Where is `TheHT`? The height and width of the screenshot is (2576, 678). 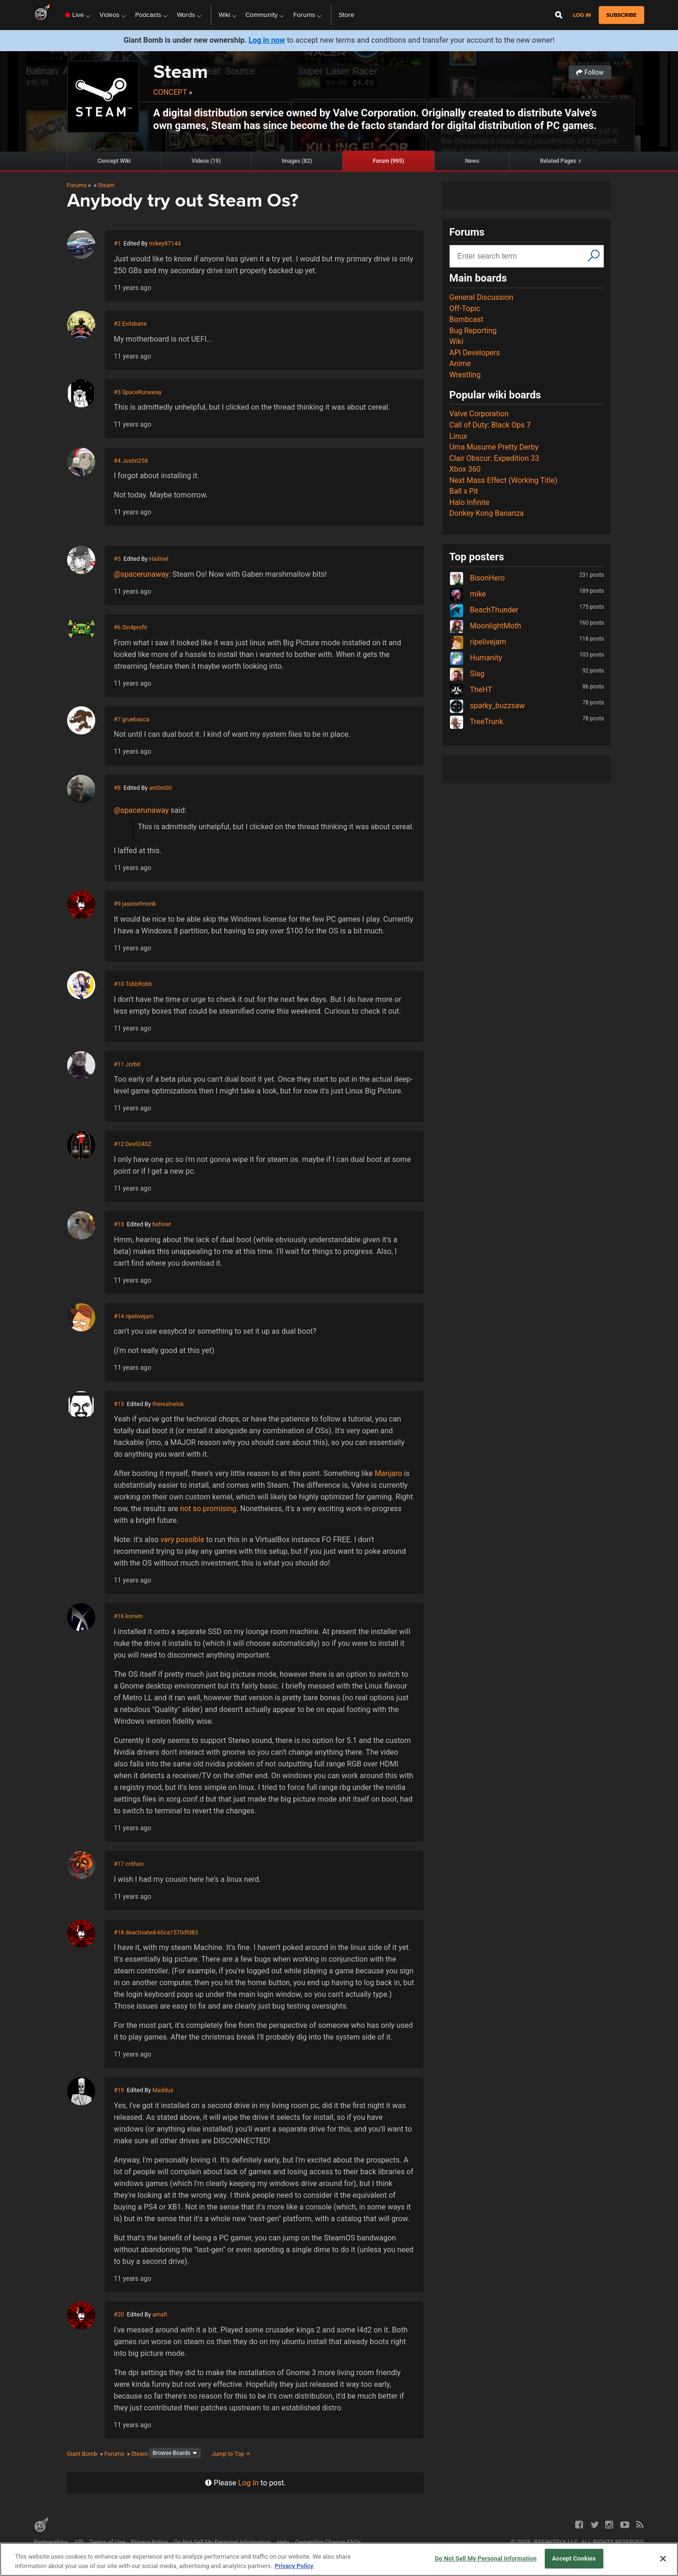 TheHT is located at coordinates (470, 689).